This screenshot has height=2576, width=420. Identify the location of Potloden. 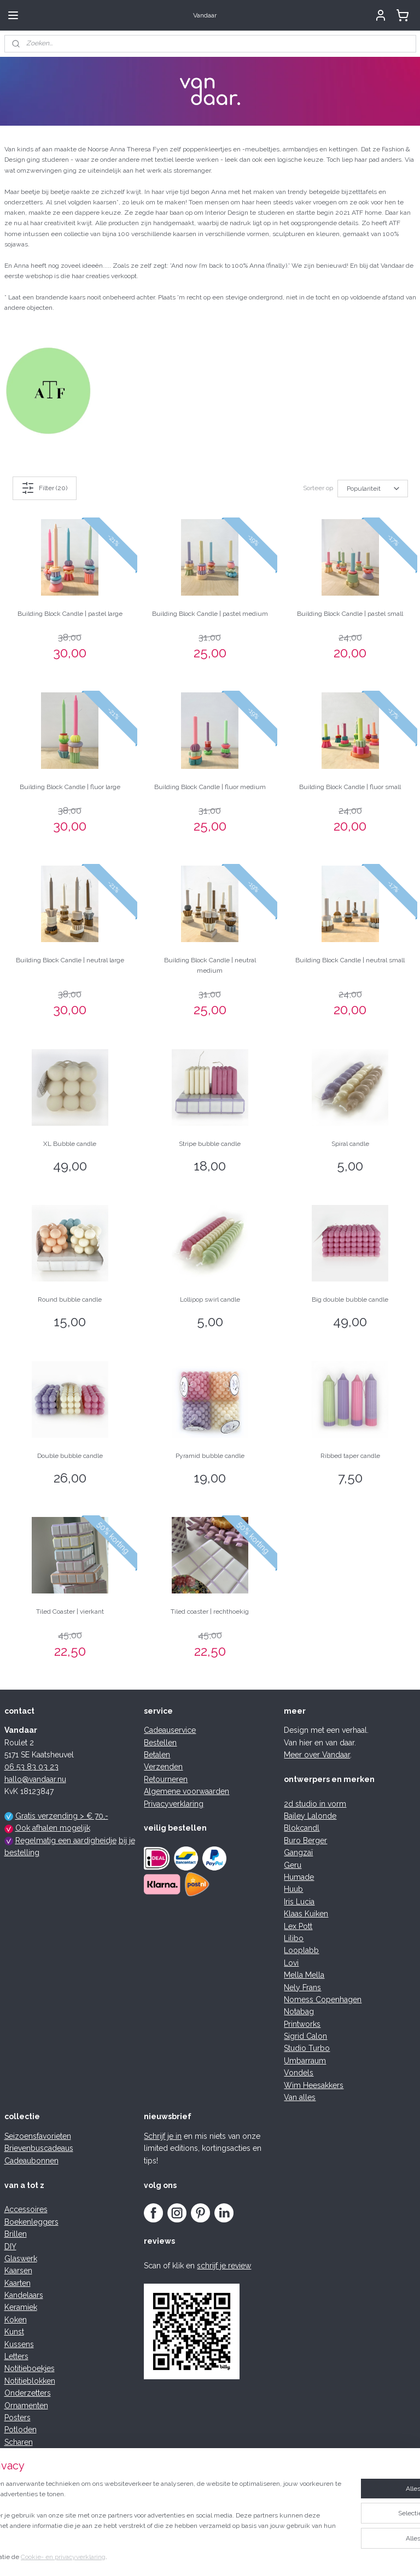
(20, 2429).